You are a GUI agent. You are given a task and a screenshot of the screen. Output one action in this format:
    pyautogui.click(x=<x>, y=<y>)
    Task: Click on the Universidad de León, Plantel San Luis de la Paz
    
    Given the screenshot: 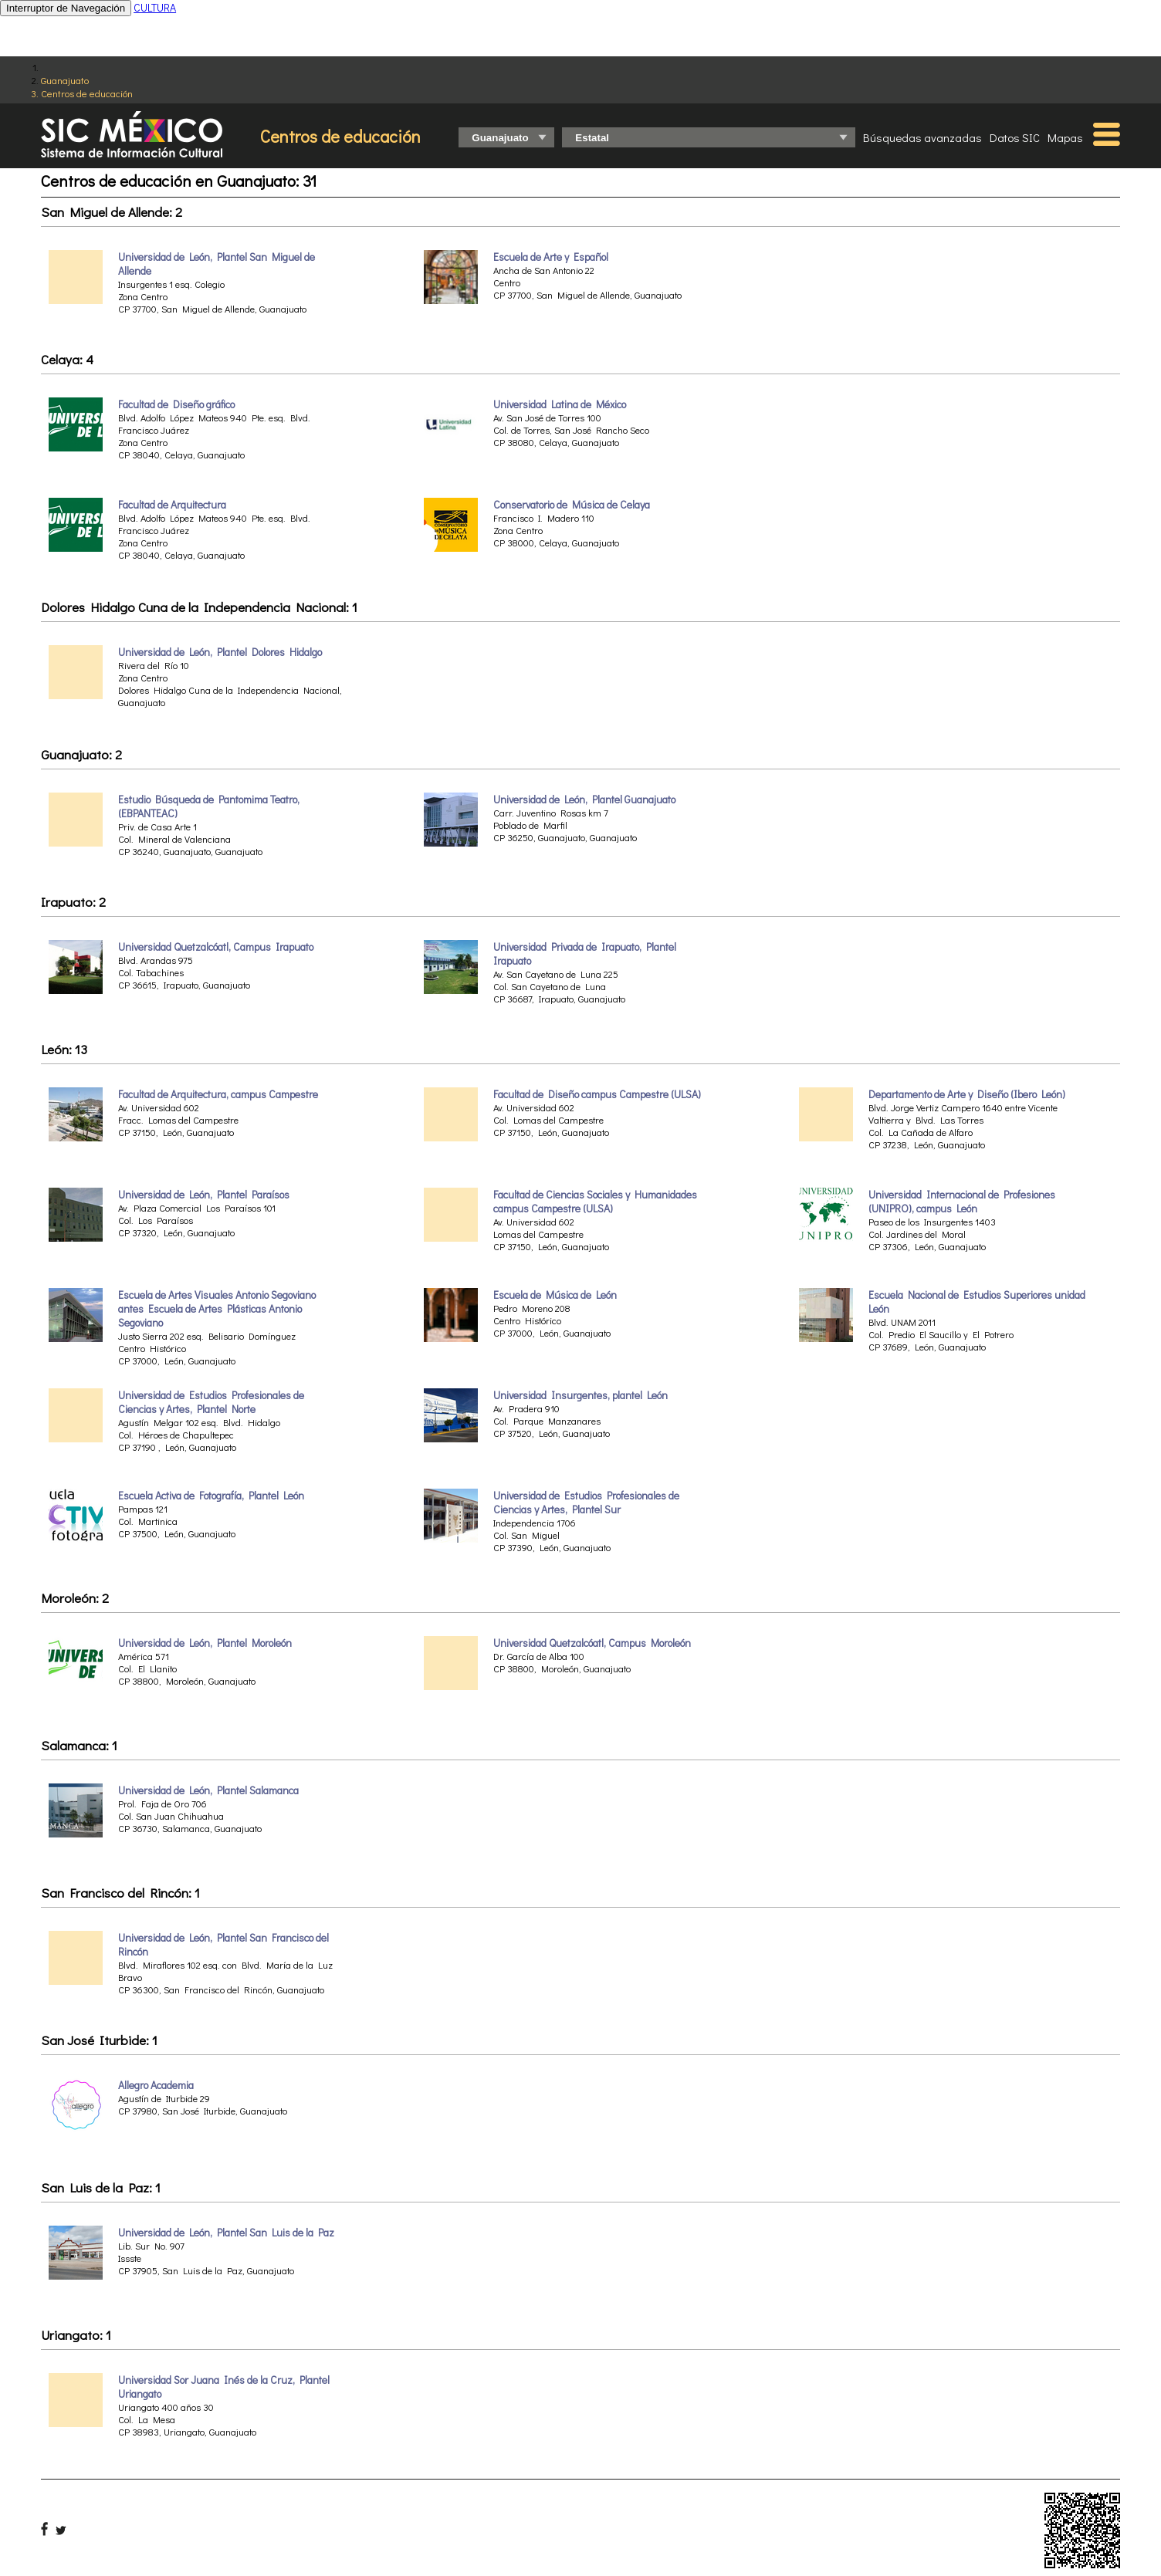 What is the action you would take?
    pyautogui.click(x=226, y=2233)
    